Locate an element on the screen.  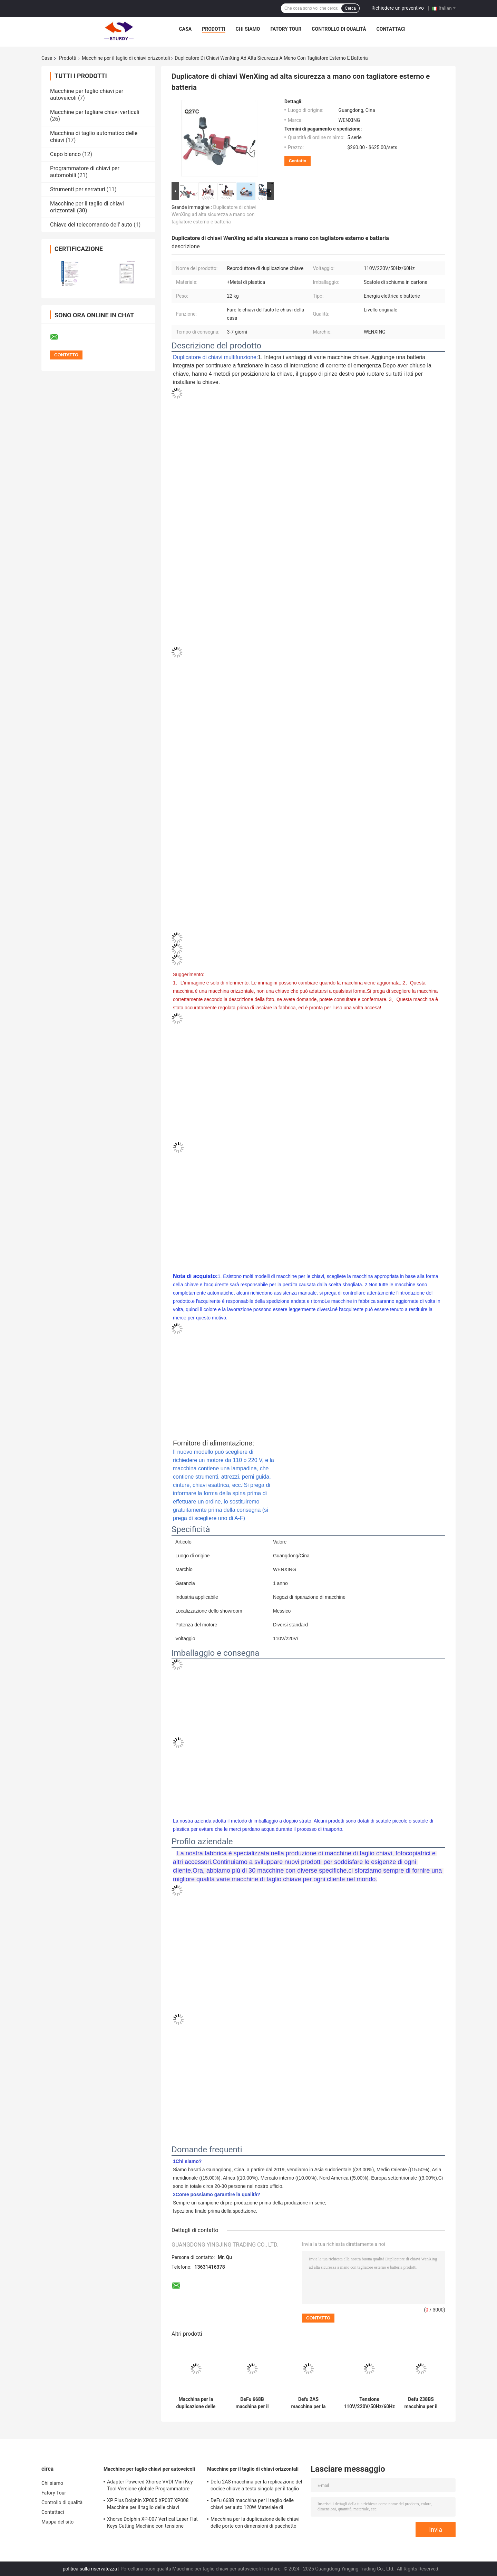
Strumenti per serraturi is located at coordinates (77, 189).